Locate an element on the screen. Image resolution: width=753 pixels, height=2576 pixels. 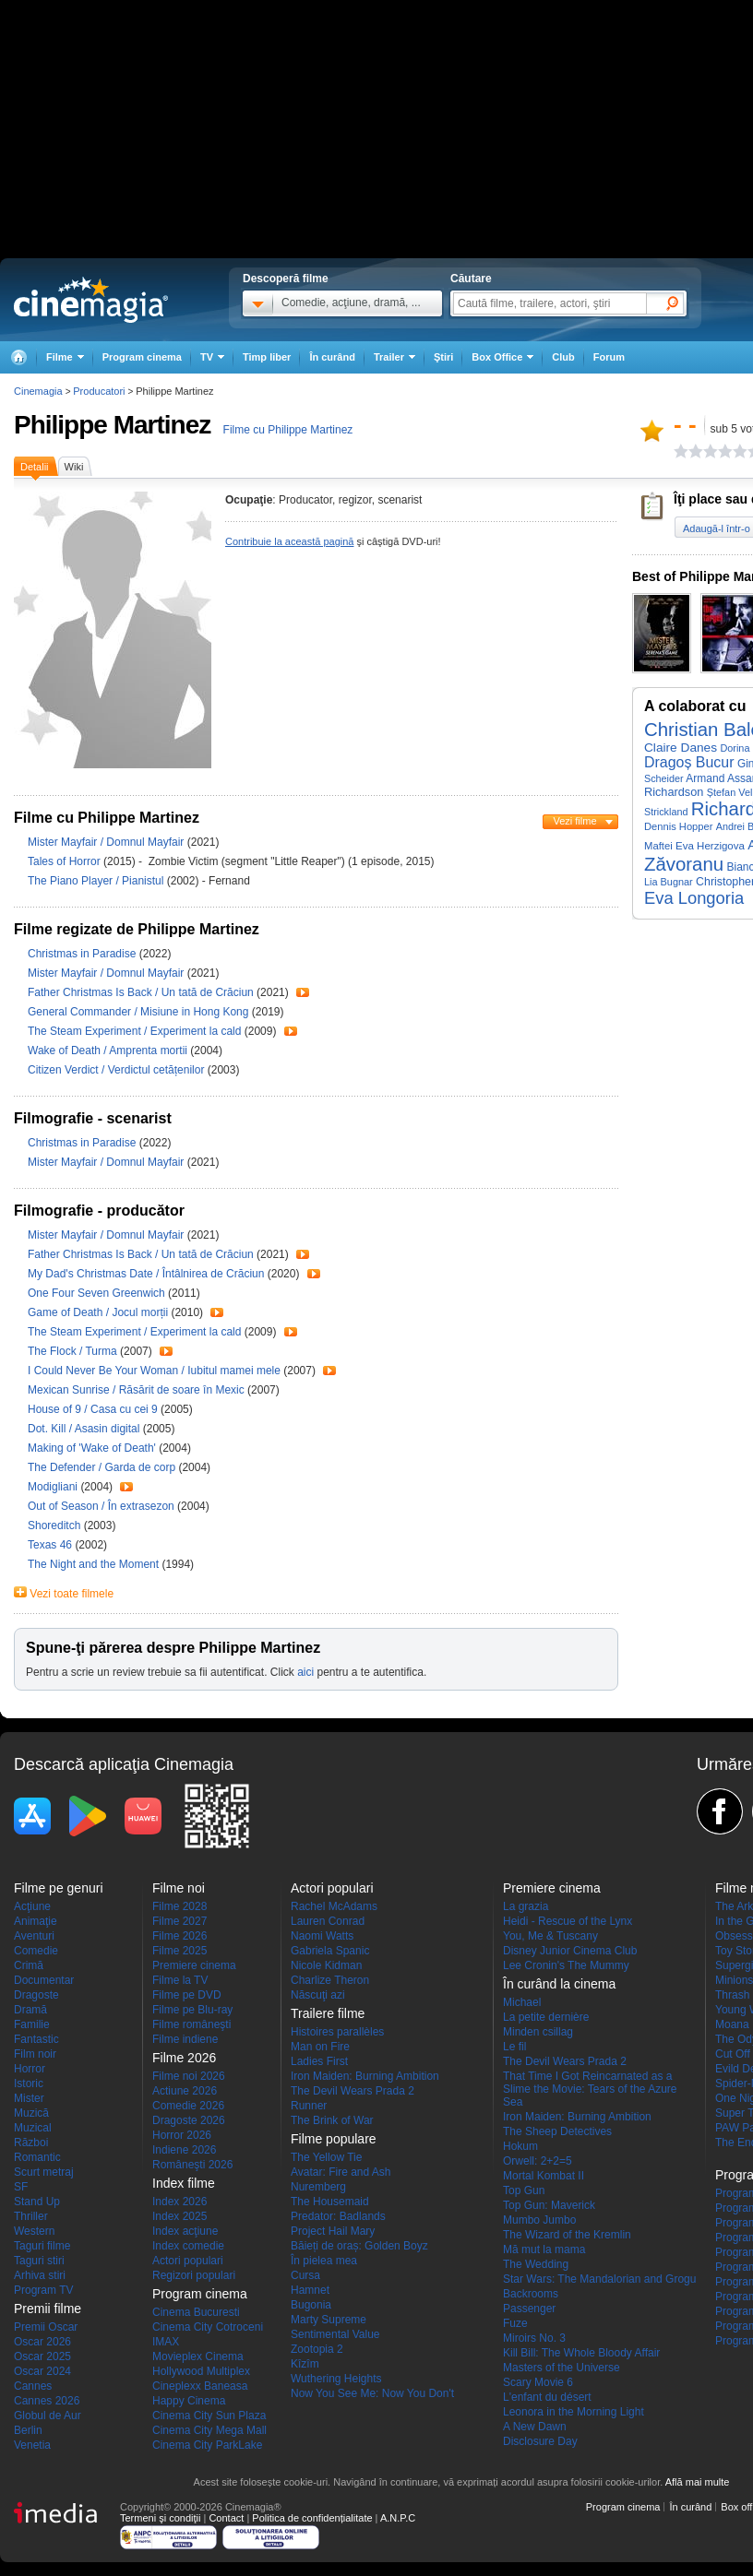
Thrash is located at coordinates (732, 1994).